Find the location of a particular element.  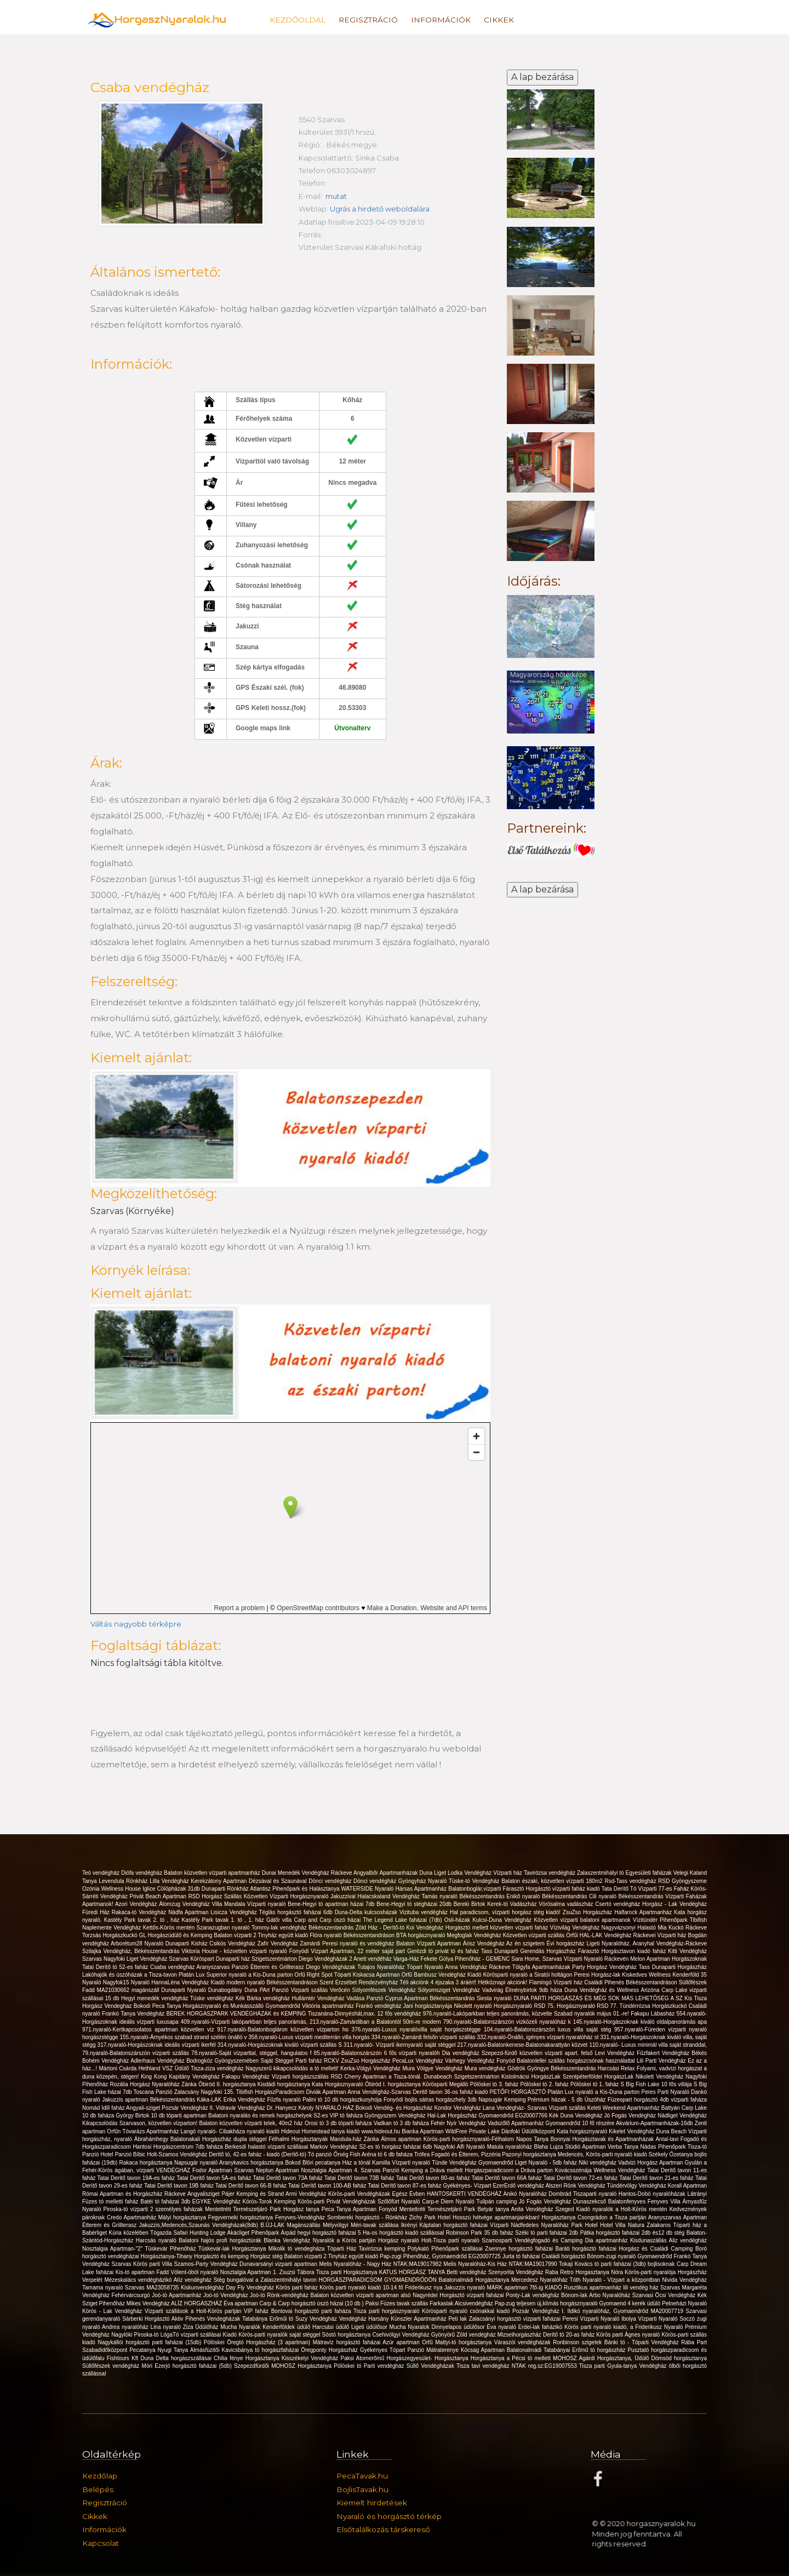

Orosi tó 3 db tóparti faháza is located at coordinates (339, 2123).